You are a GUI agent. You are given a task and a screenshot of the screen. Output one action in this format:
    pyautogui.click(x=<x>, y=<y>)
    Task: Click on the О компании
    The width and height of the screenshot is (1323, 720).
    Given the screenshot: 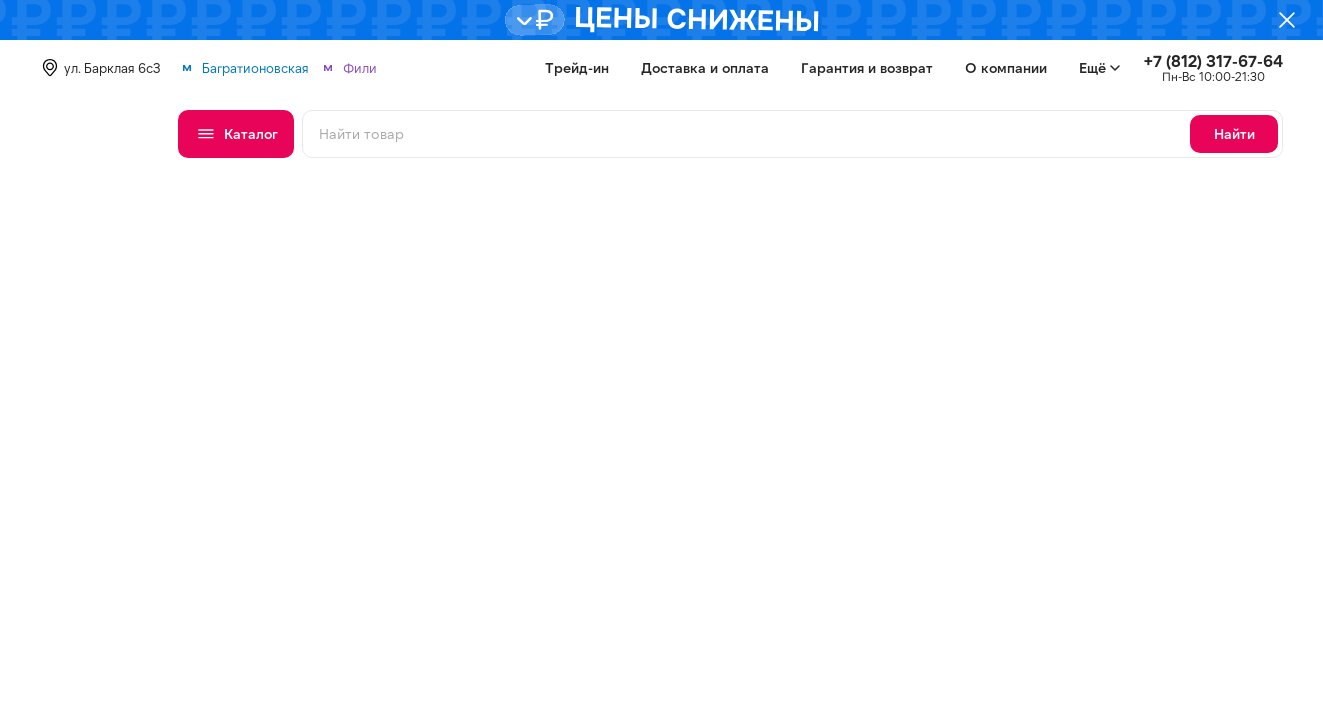 What is the action you would take?
    pyautogui.click(x=1006, y=68)
    